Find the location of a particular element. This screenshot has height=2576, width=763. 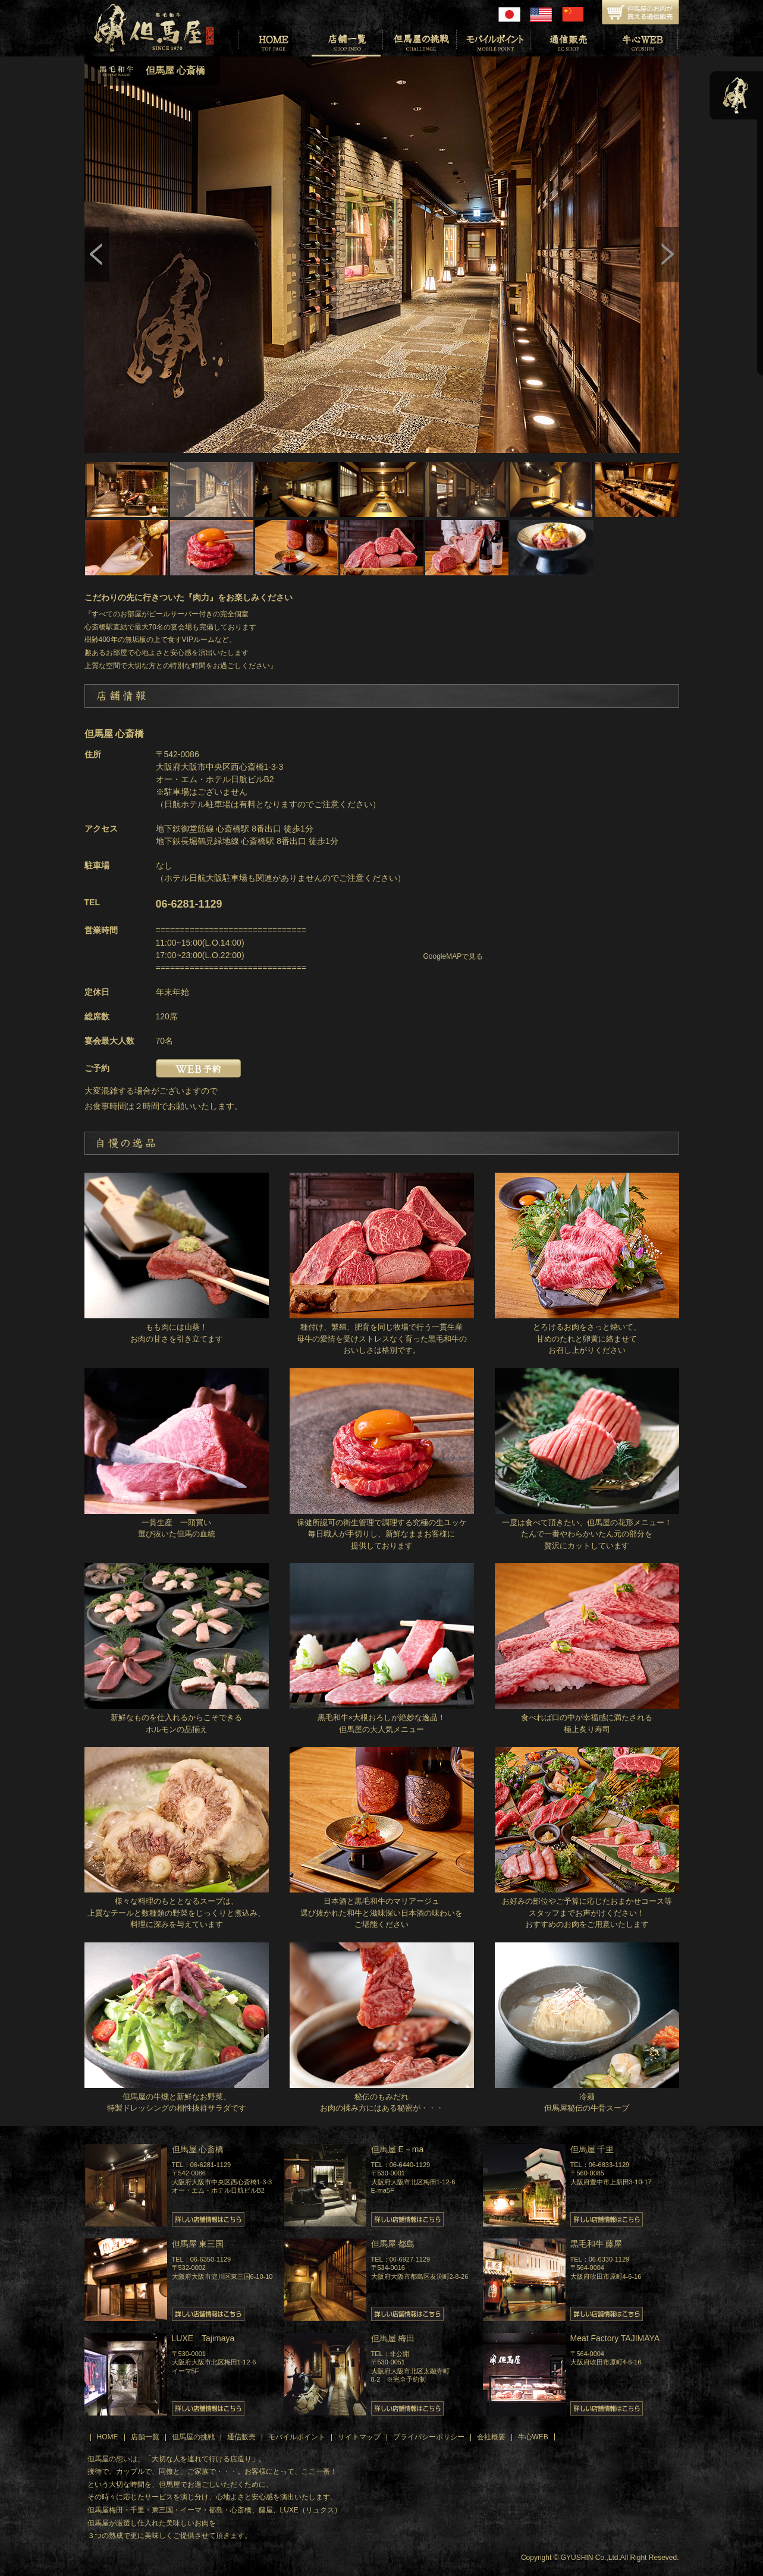

HOME is located at coordinates (107, 2436).